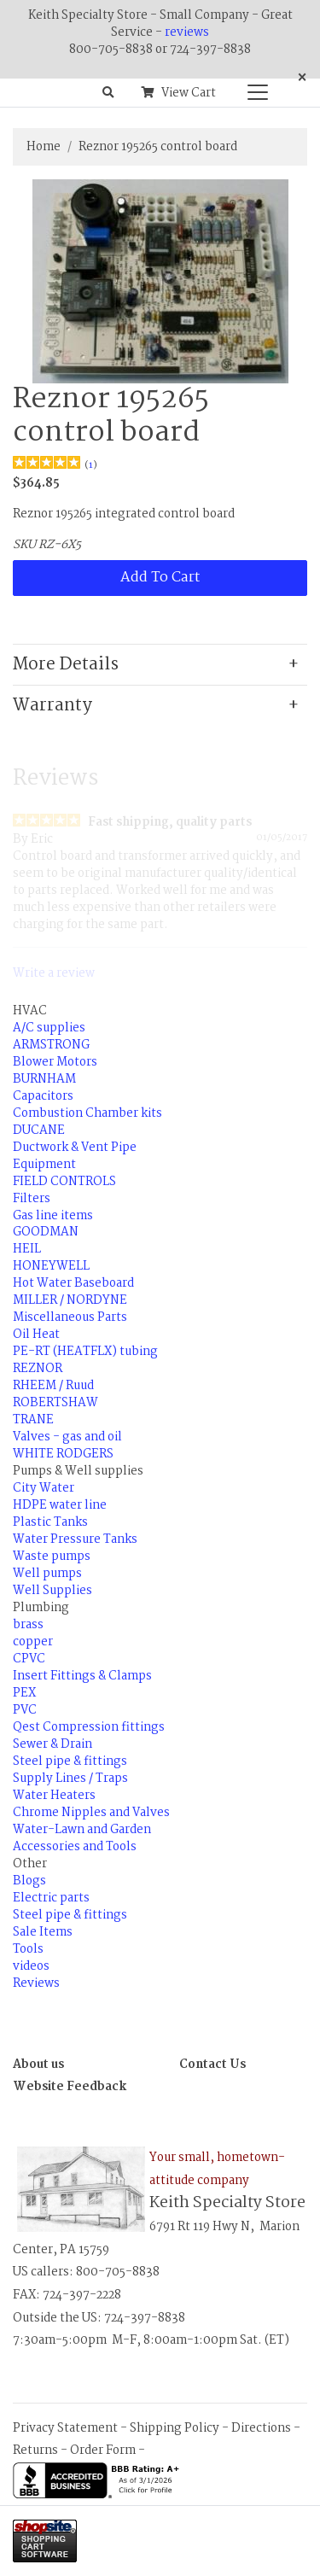 The image size is (320, 2576). What do you see at coordinates (43, 1096) in the screenshot?
I see `Capacitors` at bounding box center [43, 1096].